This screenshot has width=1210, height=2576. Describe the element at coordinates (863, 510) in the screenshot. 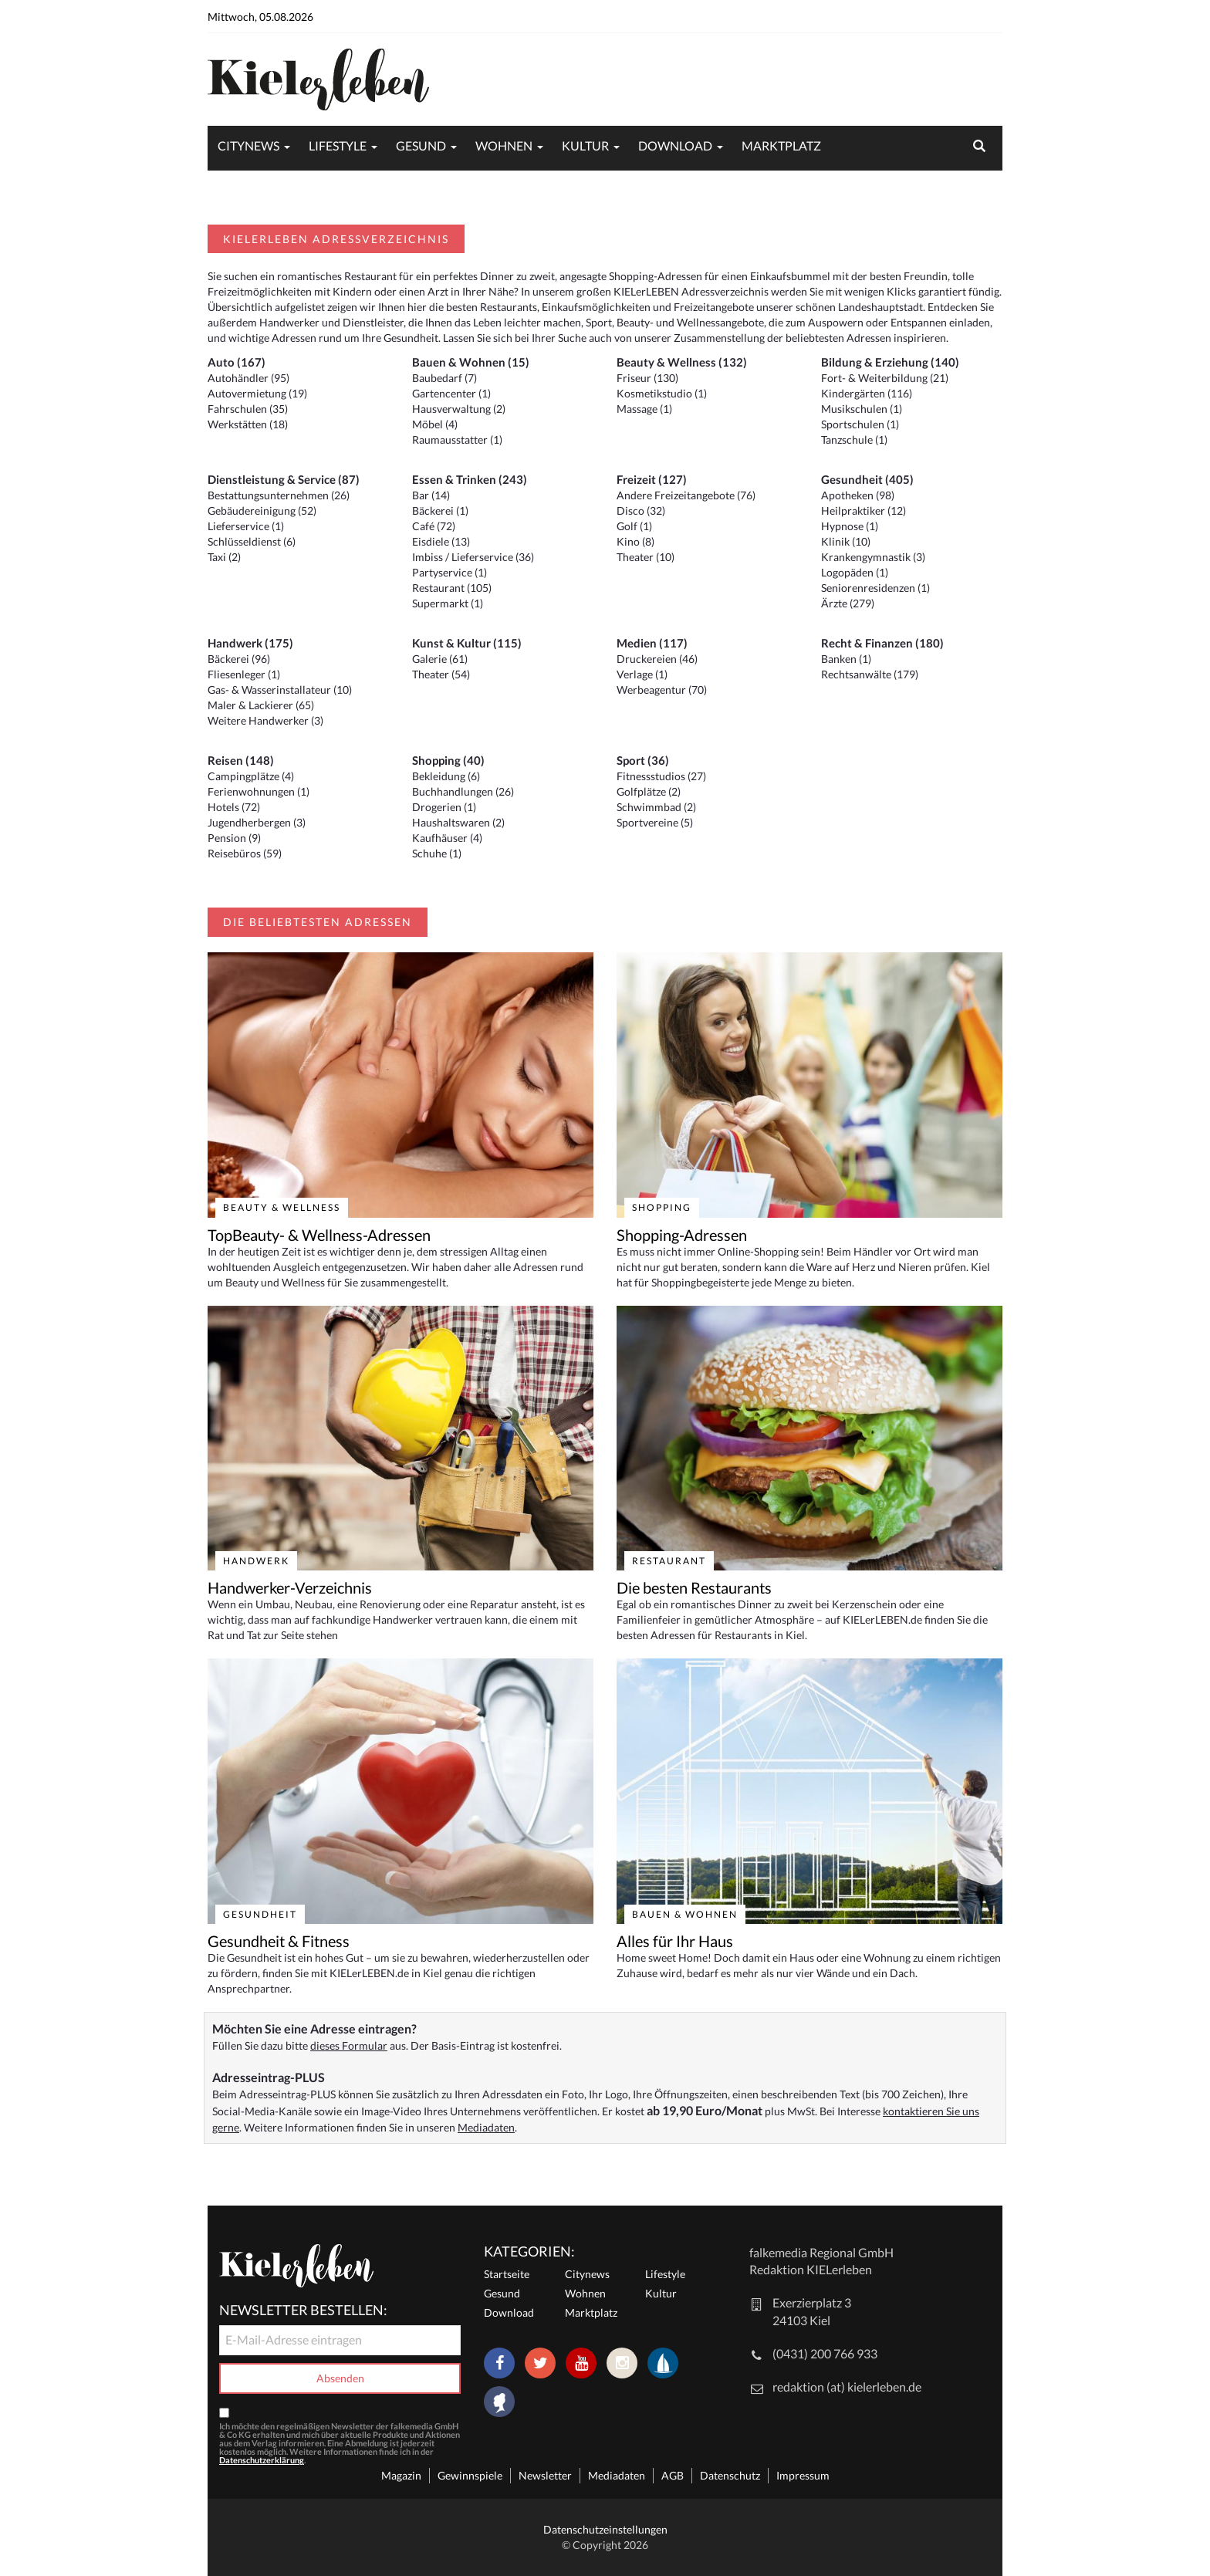

I see `Heilpraktiker (12)` at that location.